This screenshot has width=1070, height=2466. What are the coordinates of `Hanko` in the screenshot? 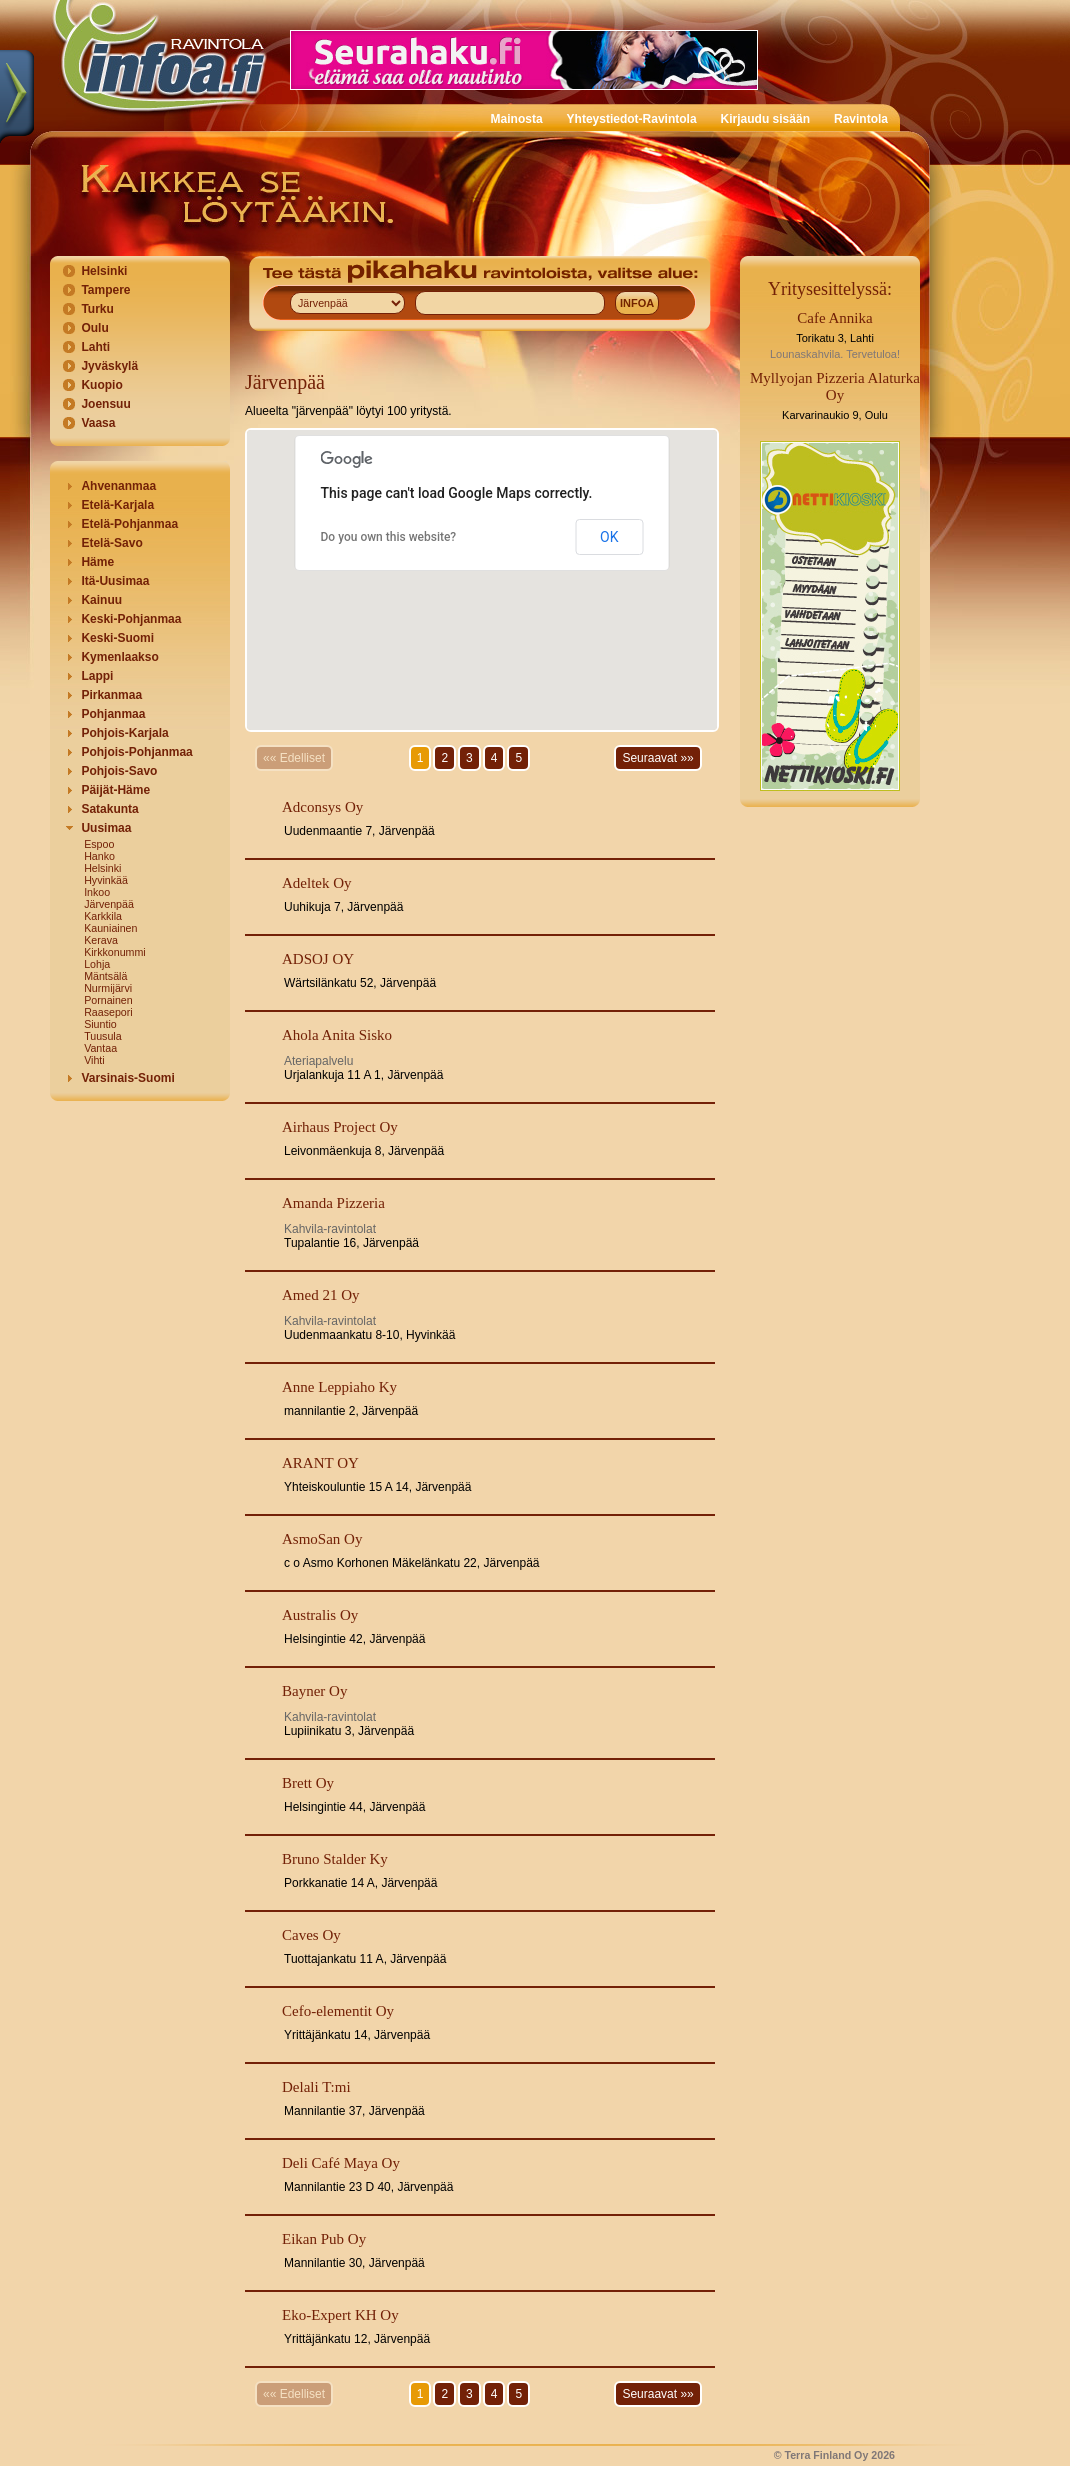 It's located at (99, 856).